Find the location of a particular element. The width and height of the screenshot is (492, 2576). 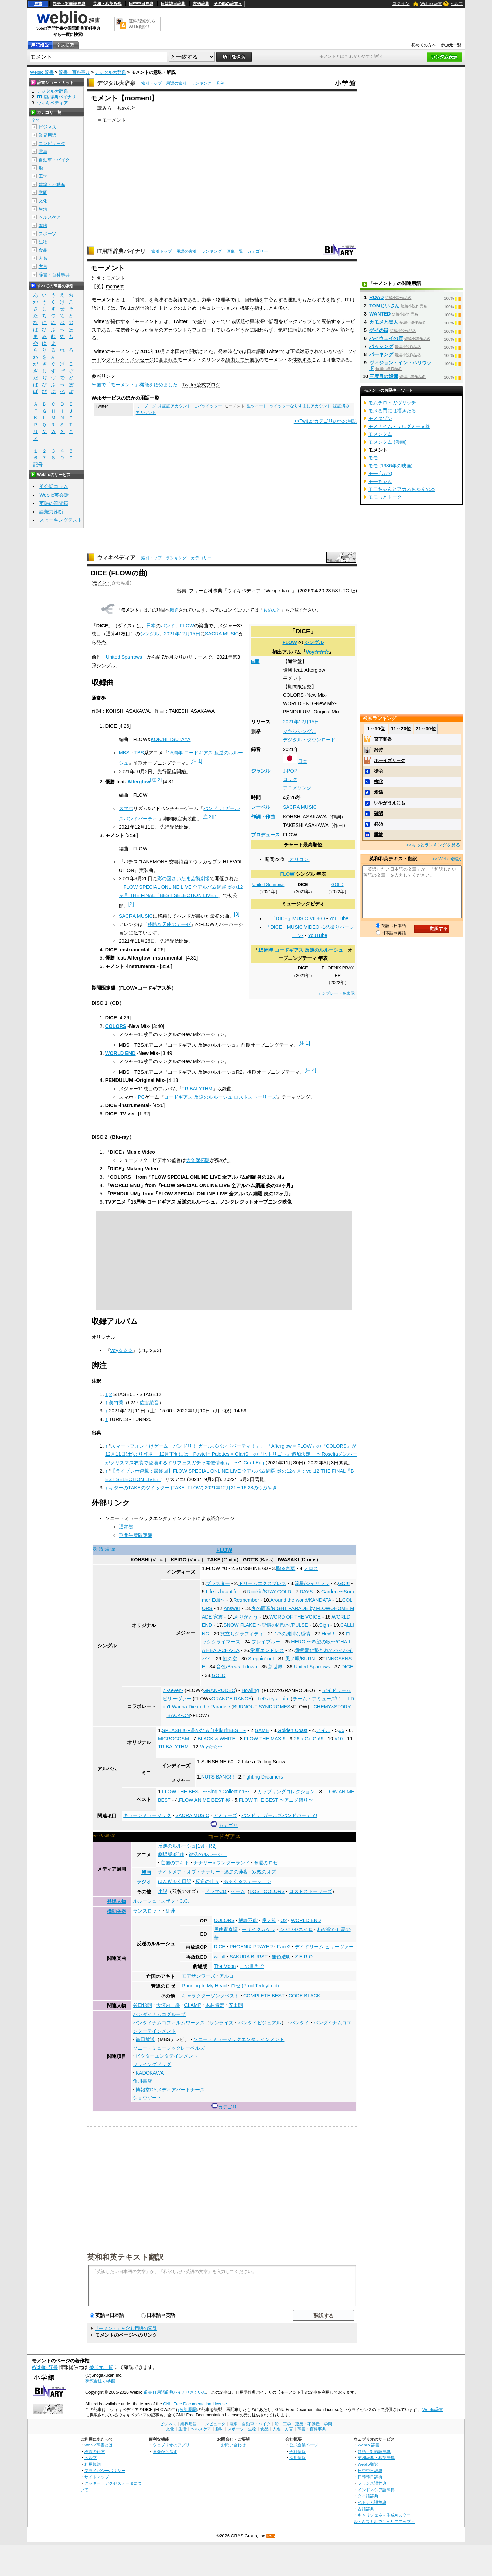

GNU Free Documentation License is located at coordinates (195, 2404).